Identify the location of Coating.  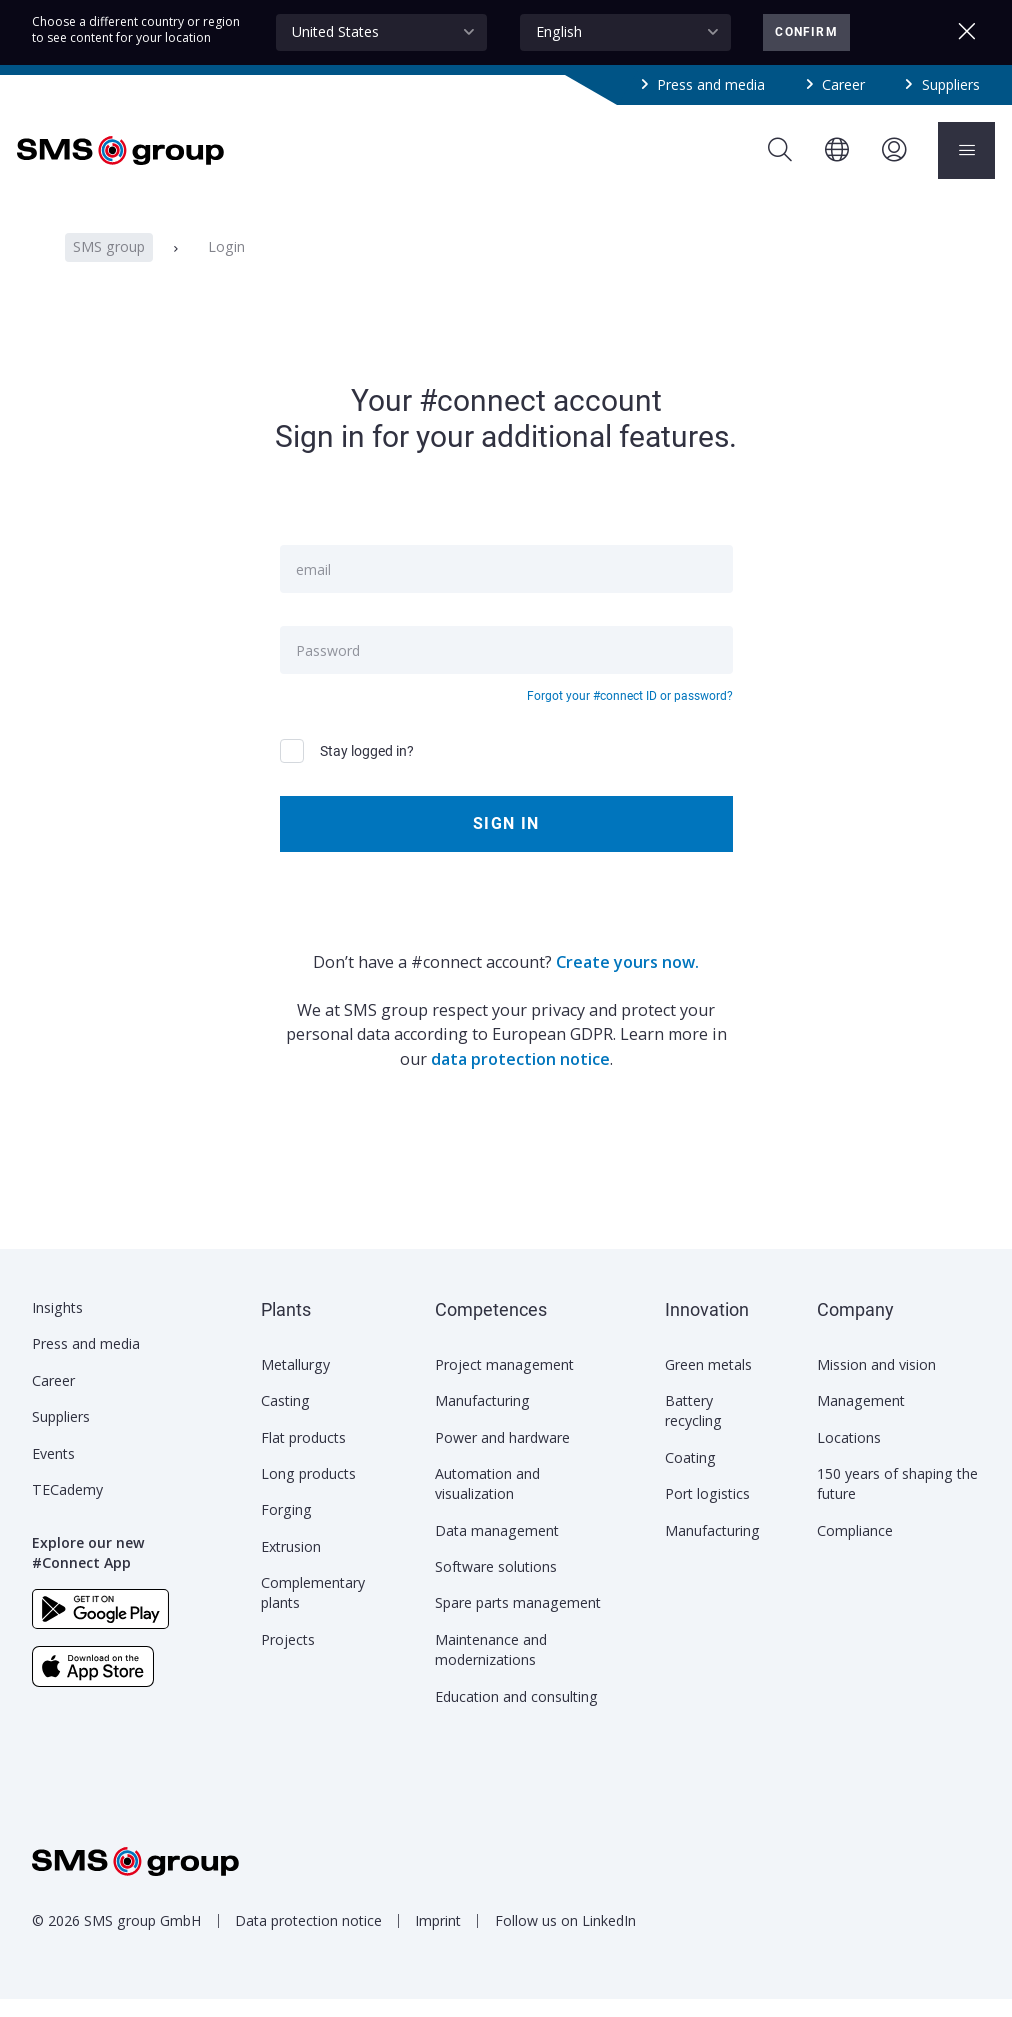
(690, 1475).